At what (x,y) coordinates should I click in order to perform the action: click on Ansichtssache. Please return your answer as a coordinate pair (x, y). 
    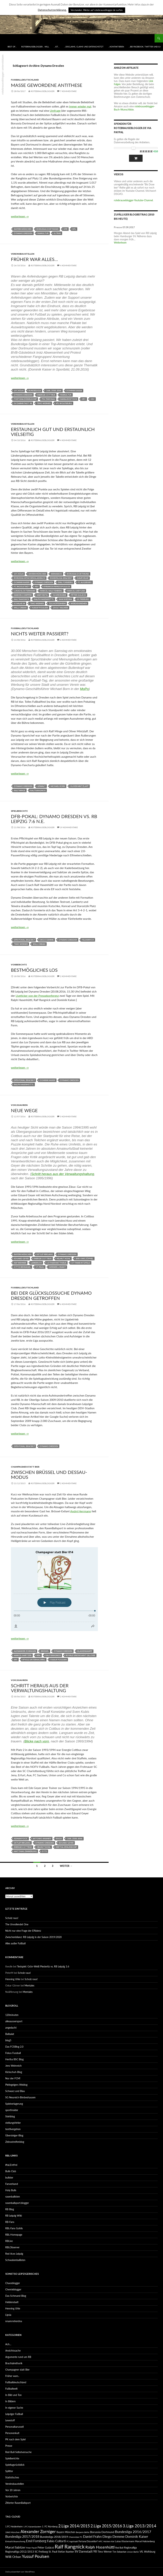
    Looking at the image, I should click on (13, 2350).